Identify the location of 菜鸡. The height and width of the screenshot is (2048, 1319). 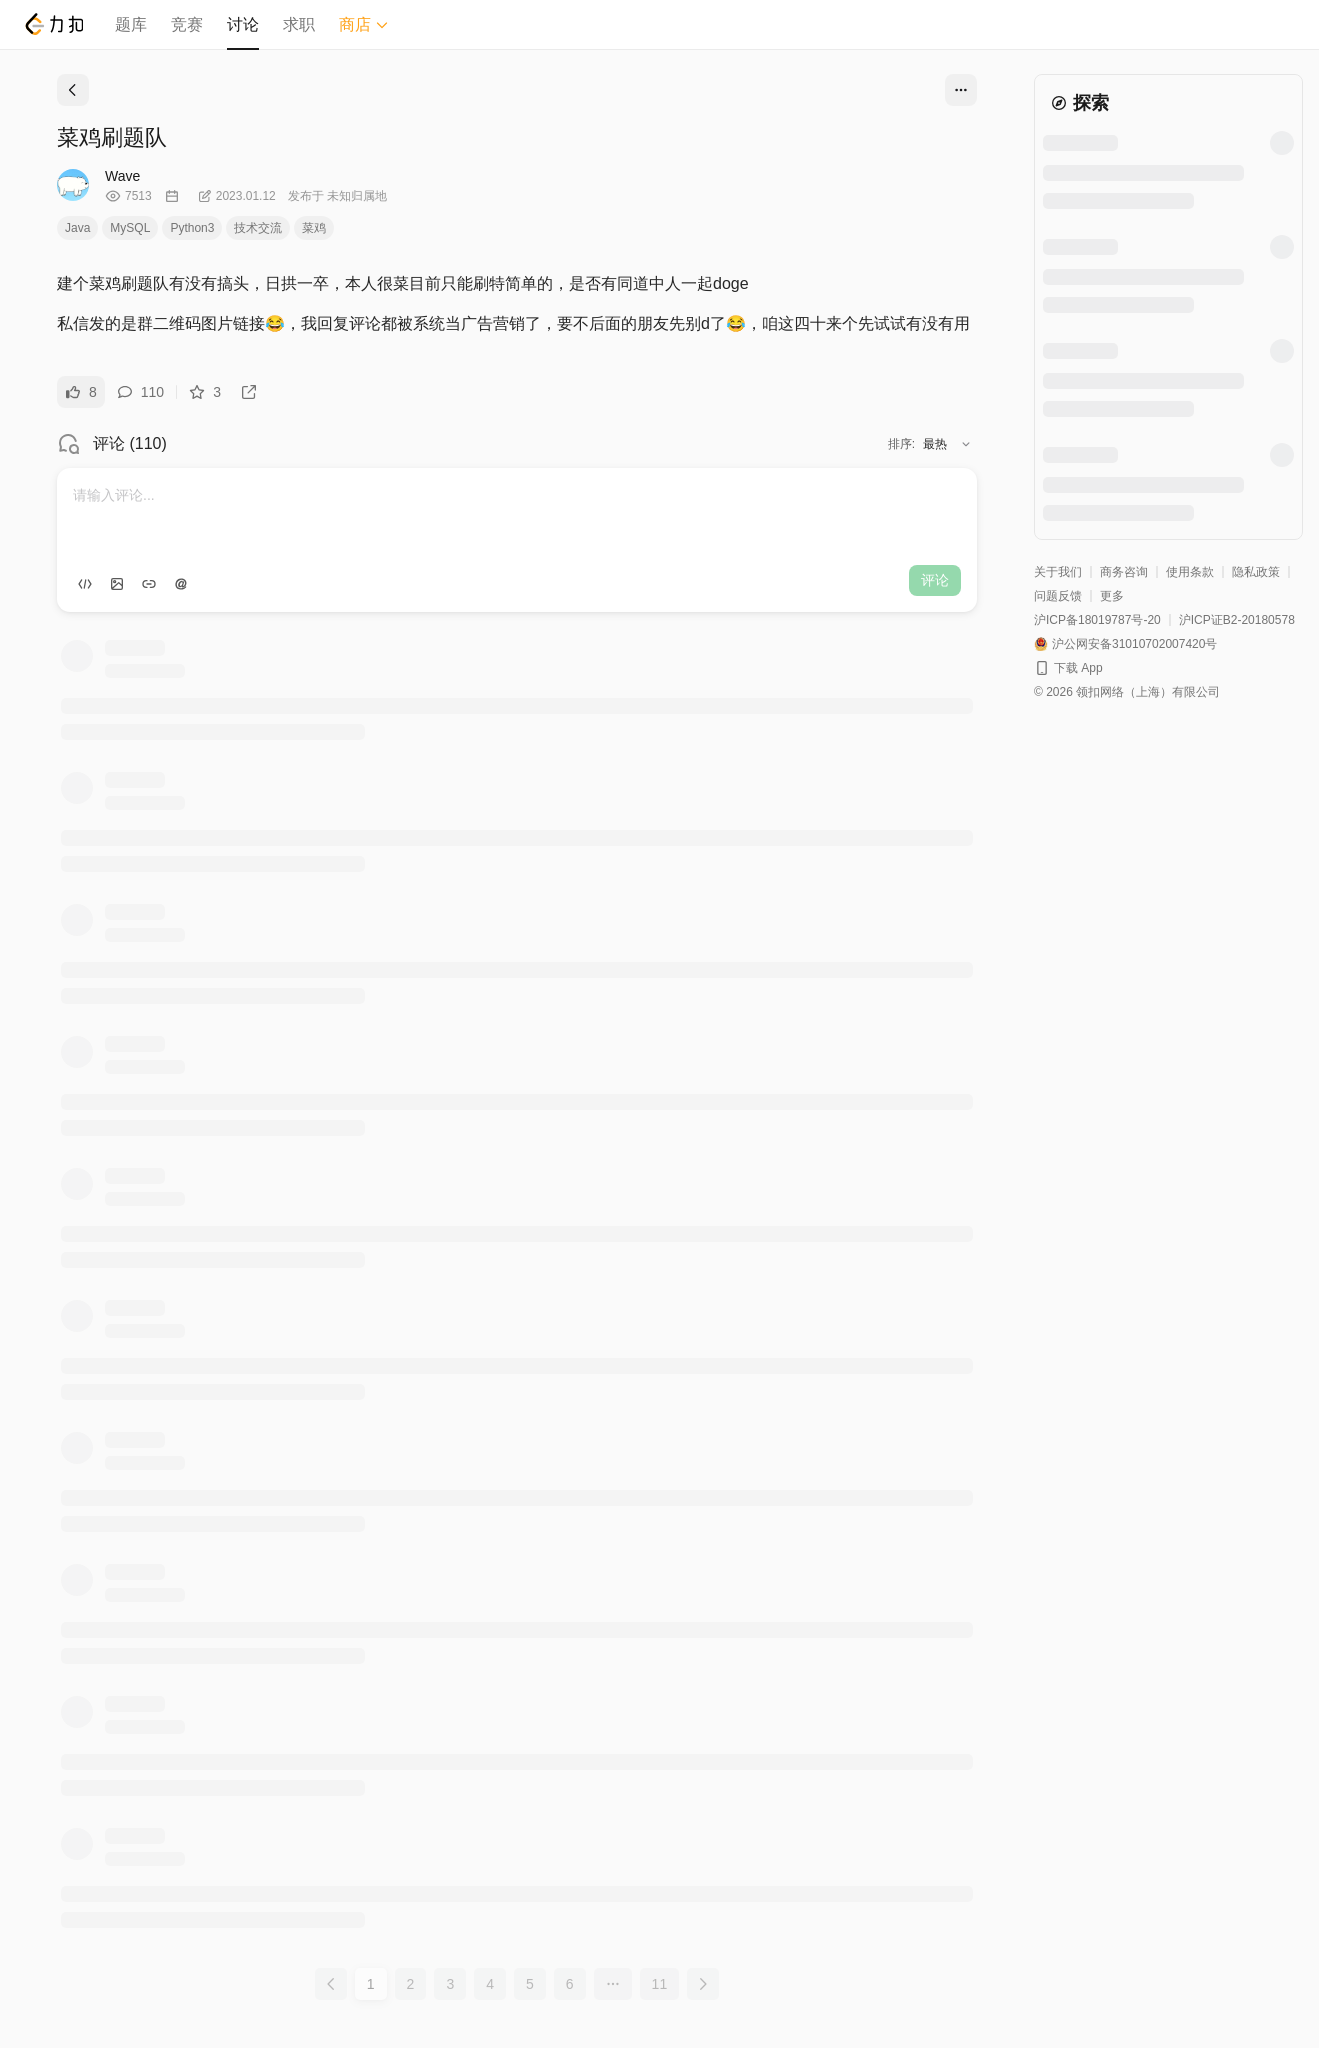
(314, 228).